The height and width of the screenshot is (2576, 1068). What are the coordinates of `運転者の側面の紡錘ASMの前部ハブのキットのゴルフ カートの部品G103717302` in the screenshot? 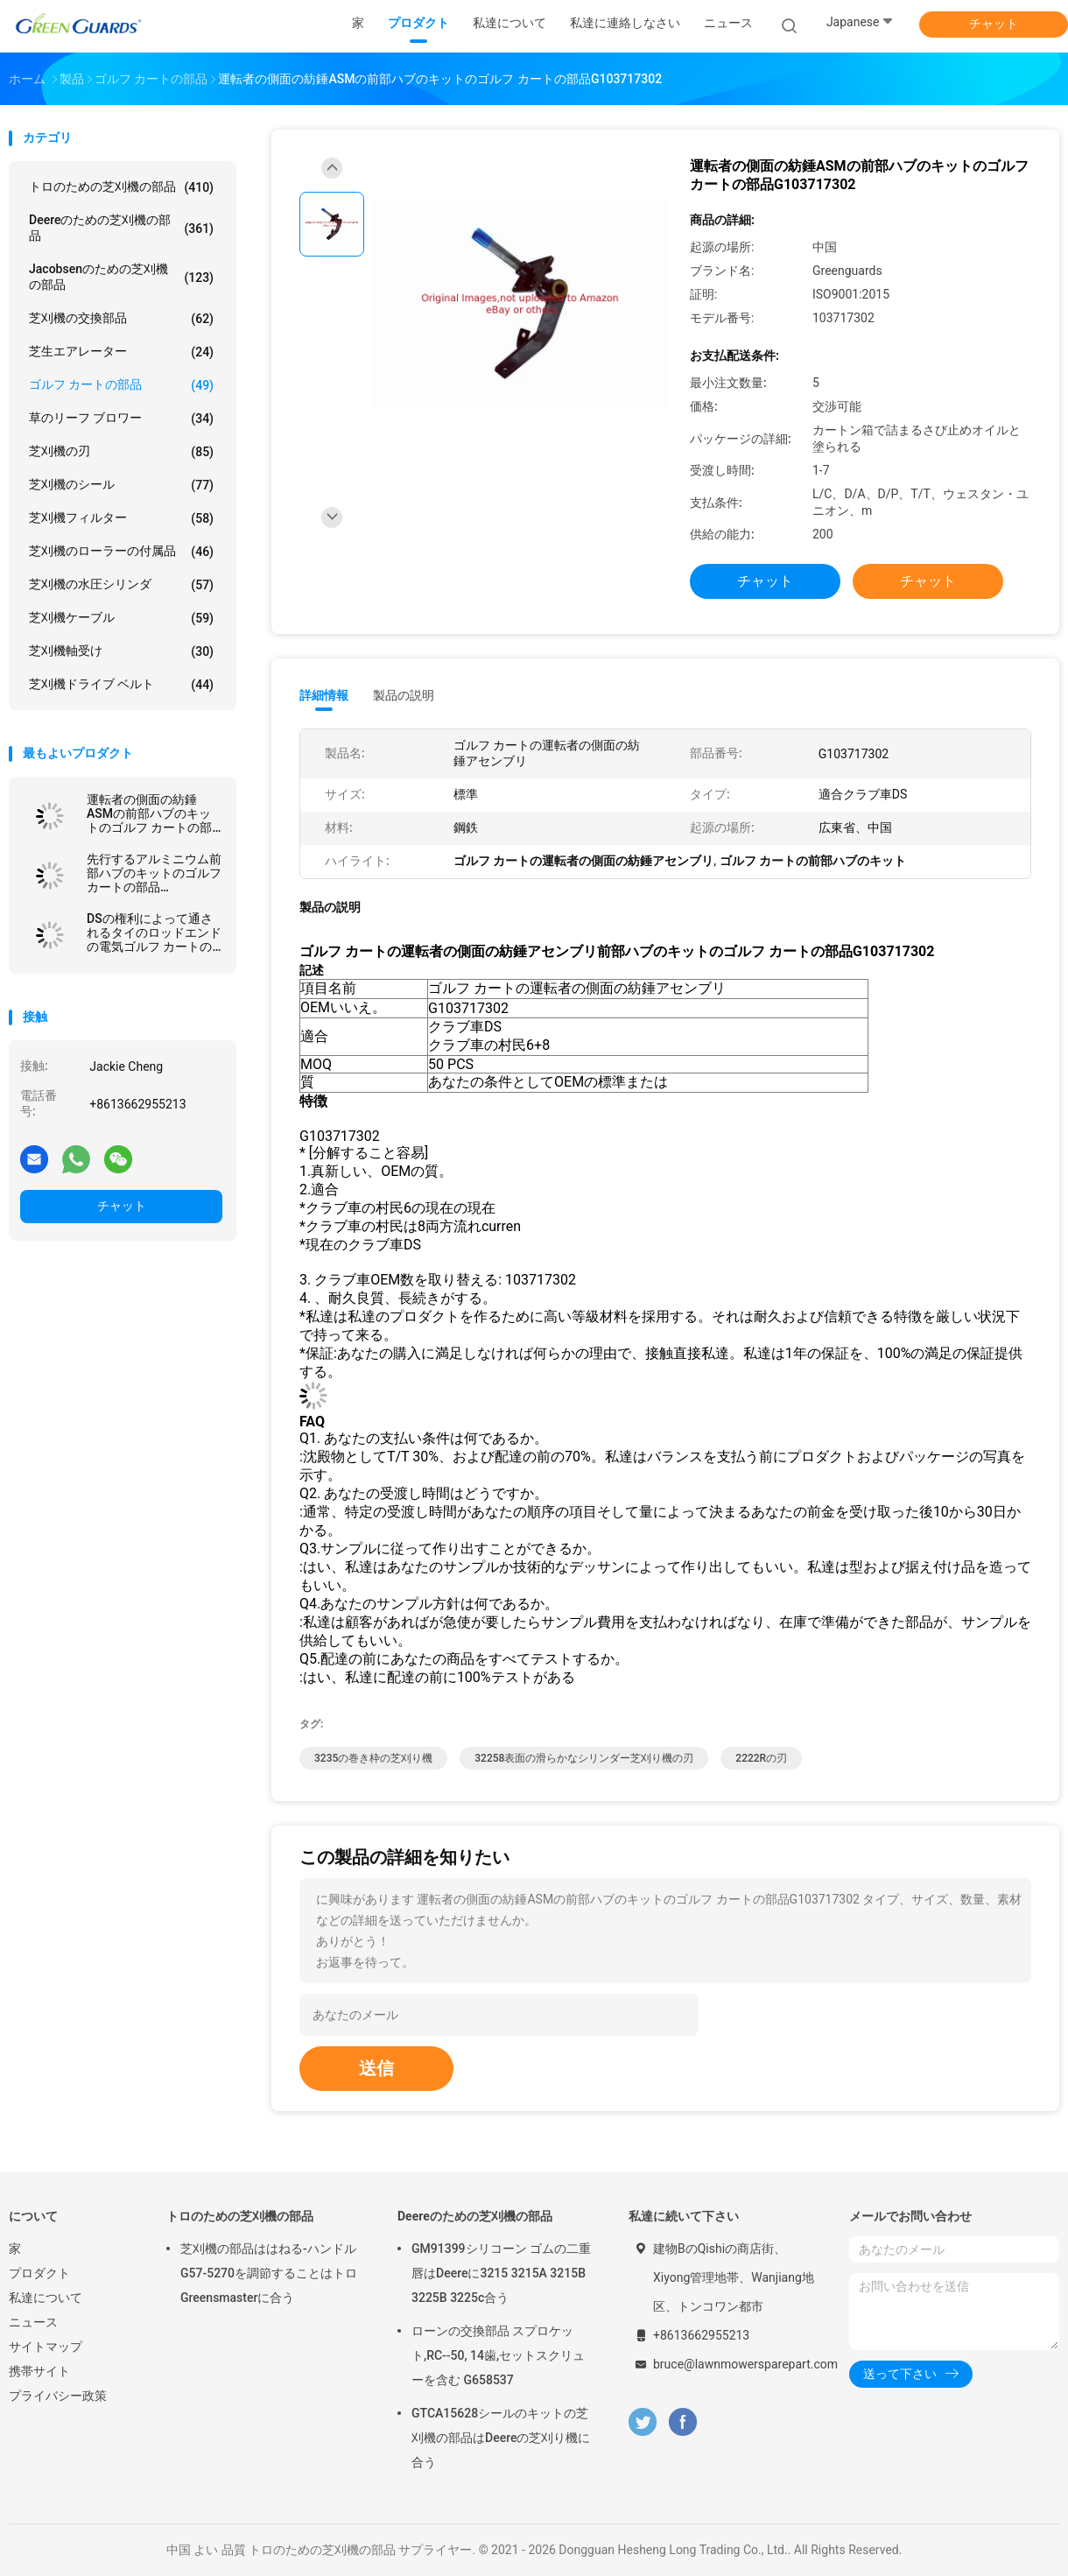 It's located at (149, 813).